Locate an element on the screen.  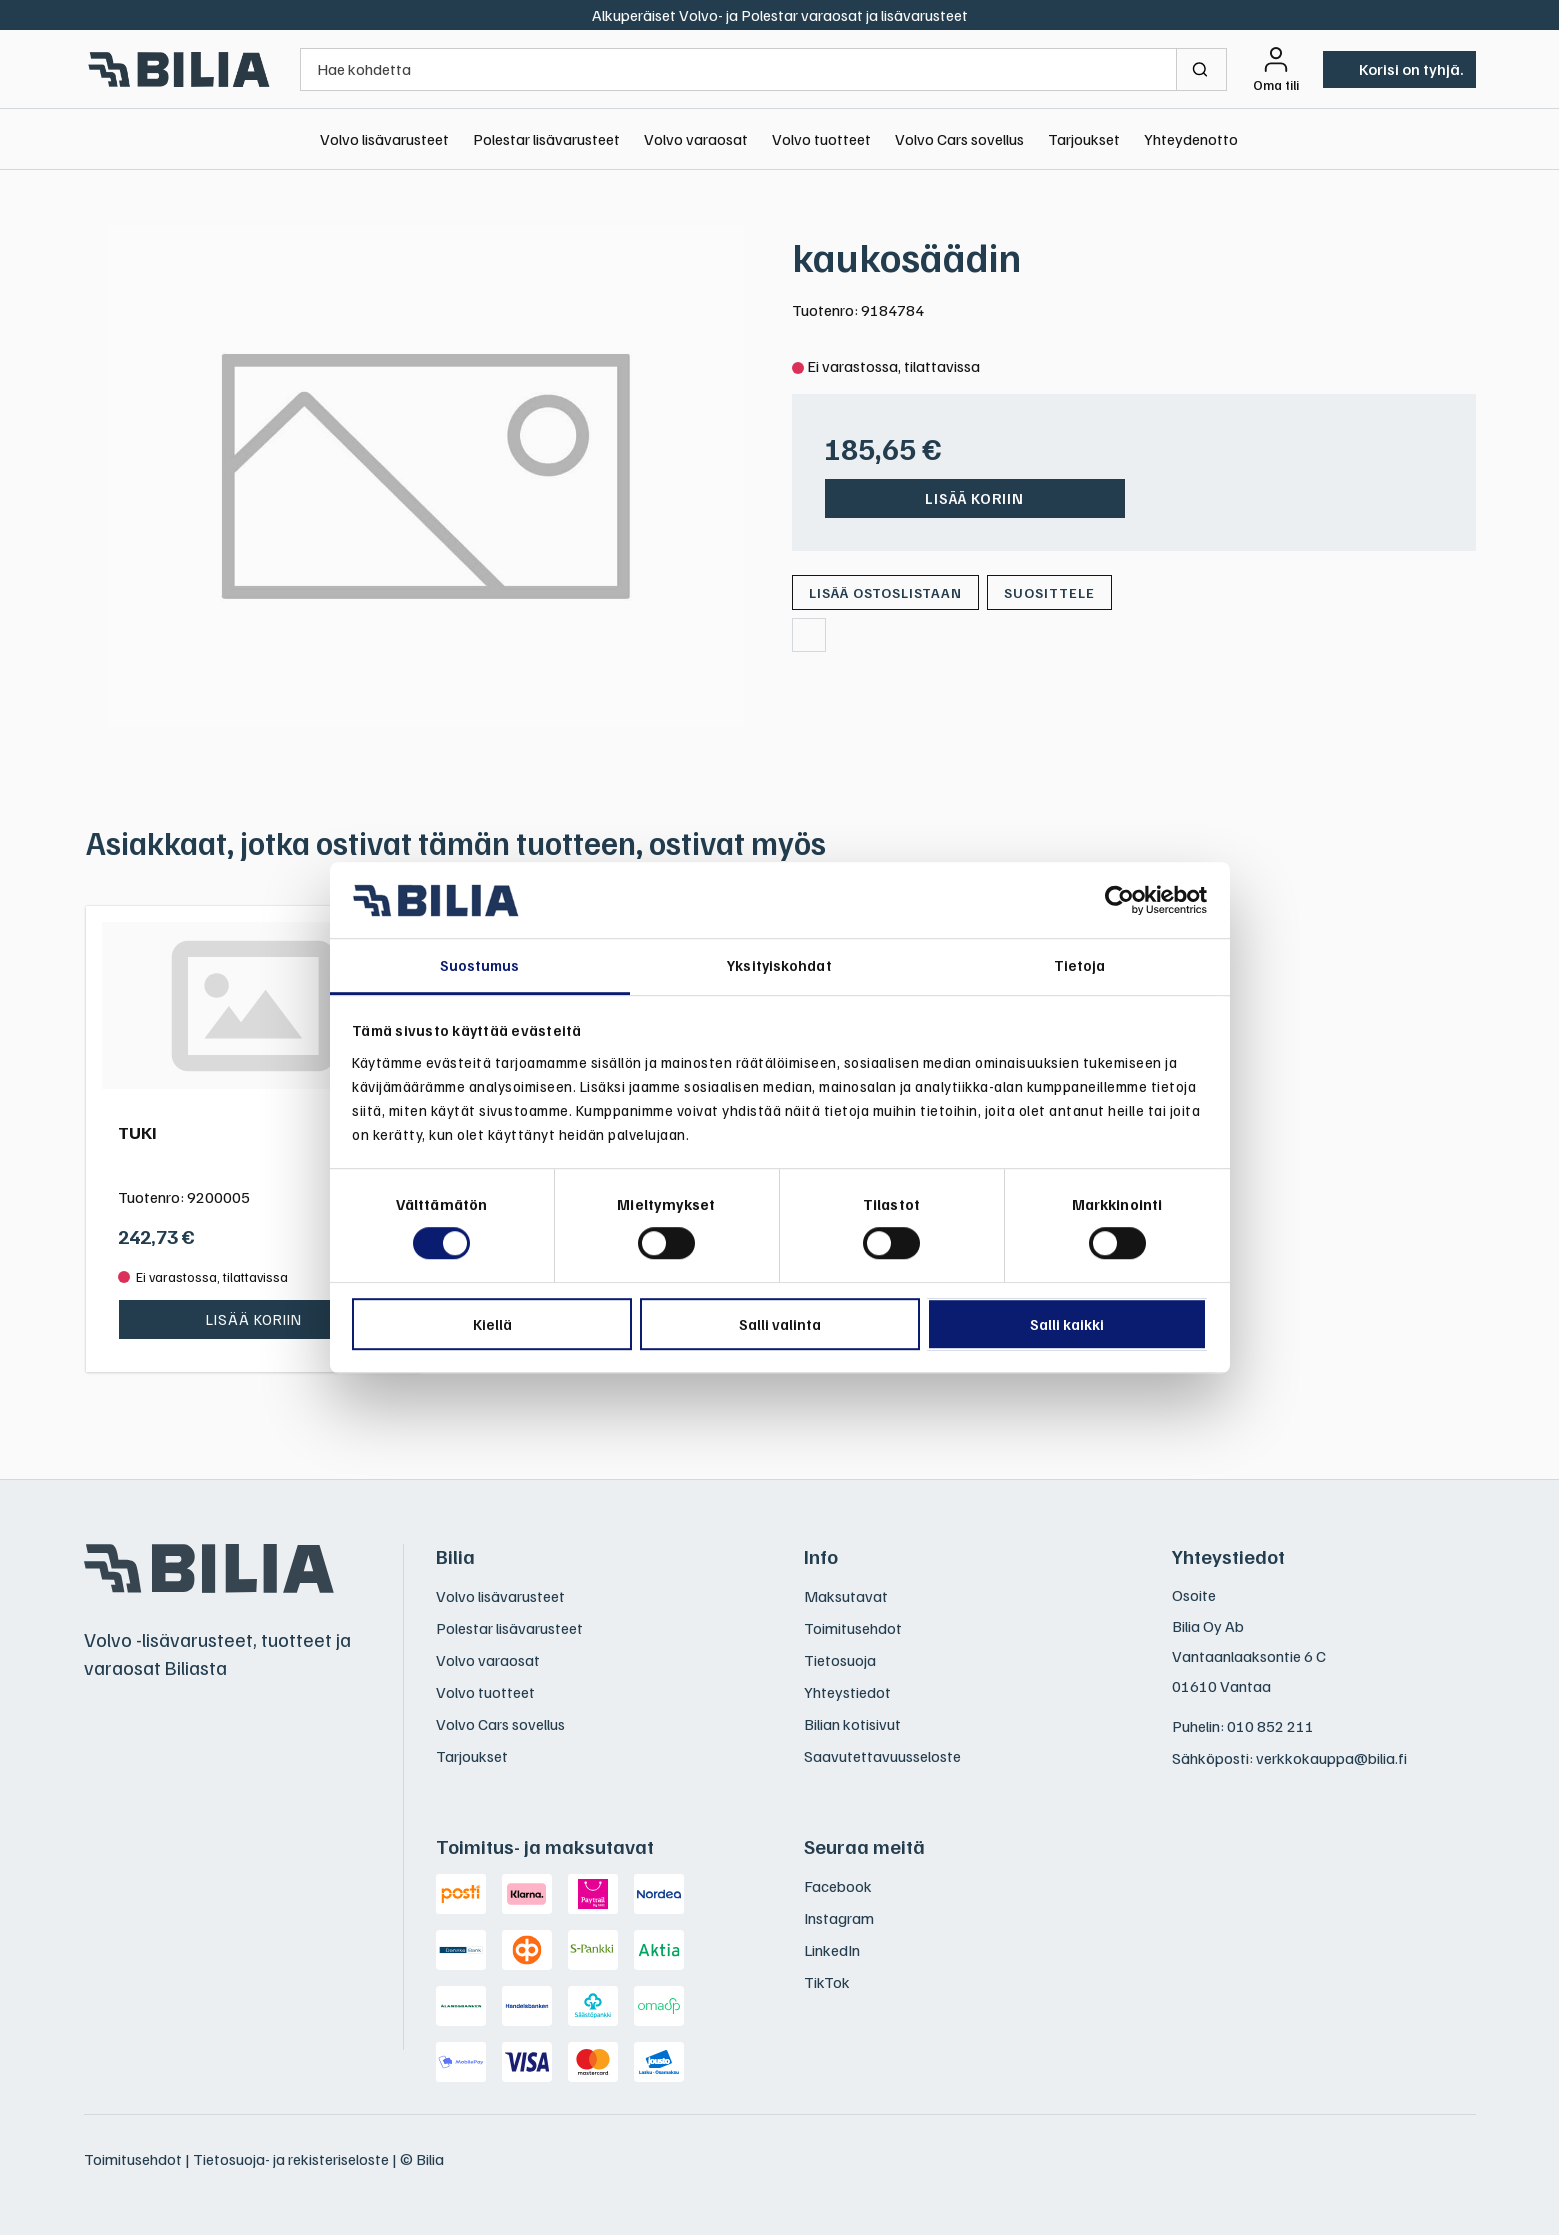
Toimitus- ja maksutavat is located at coordinates (545, 1846).